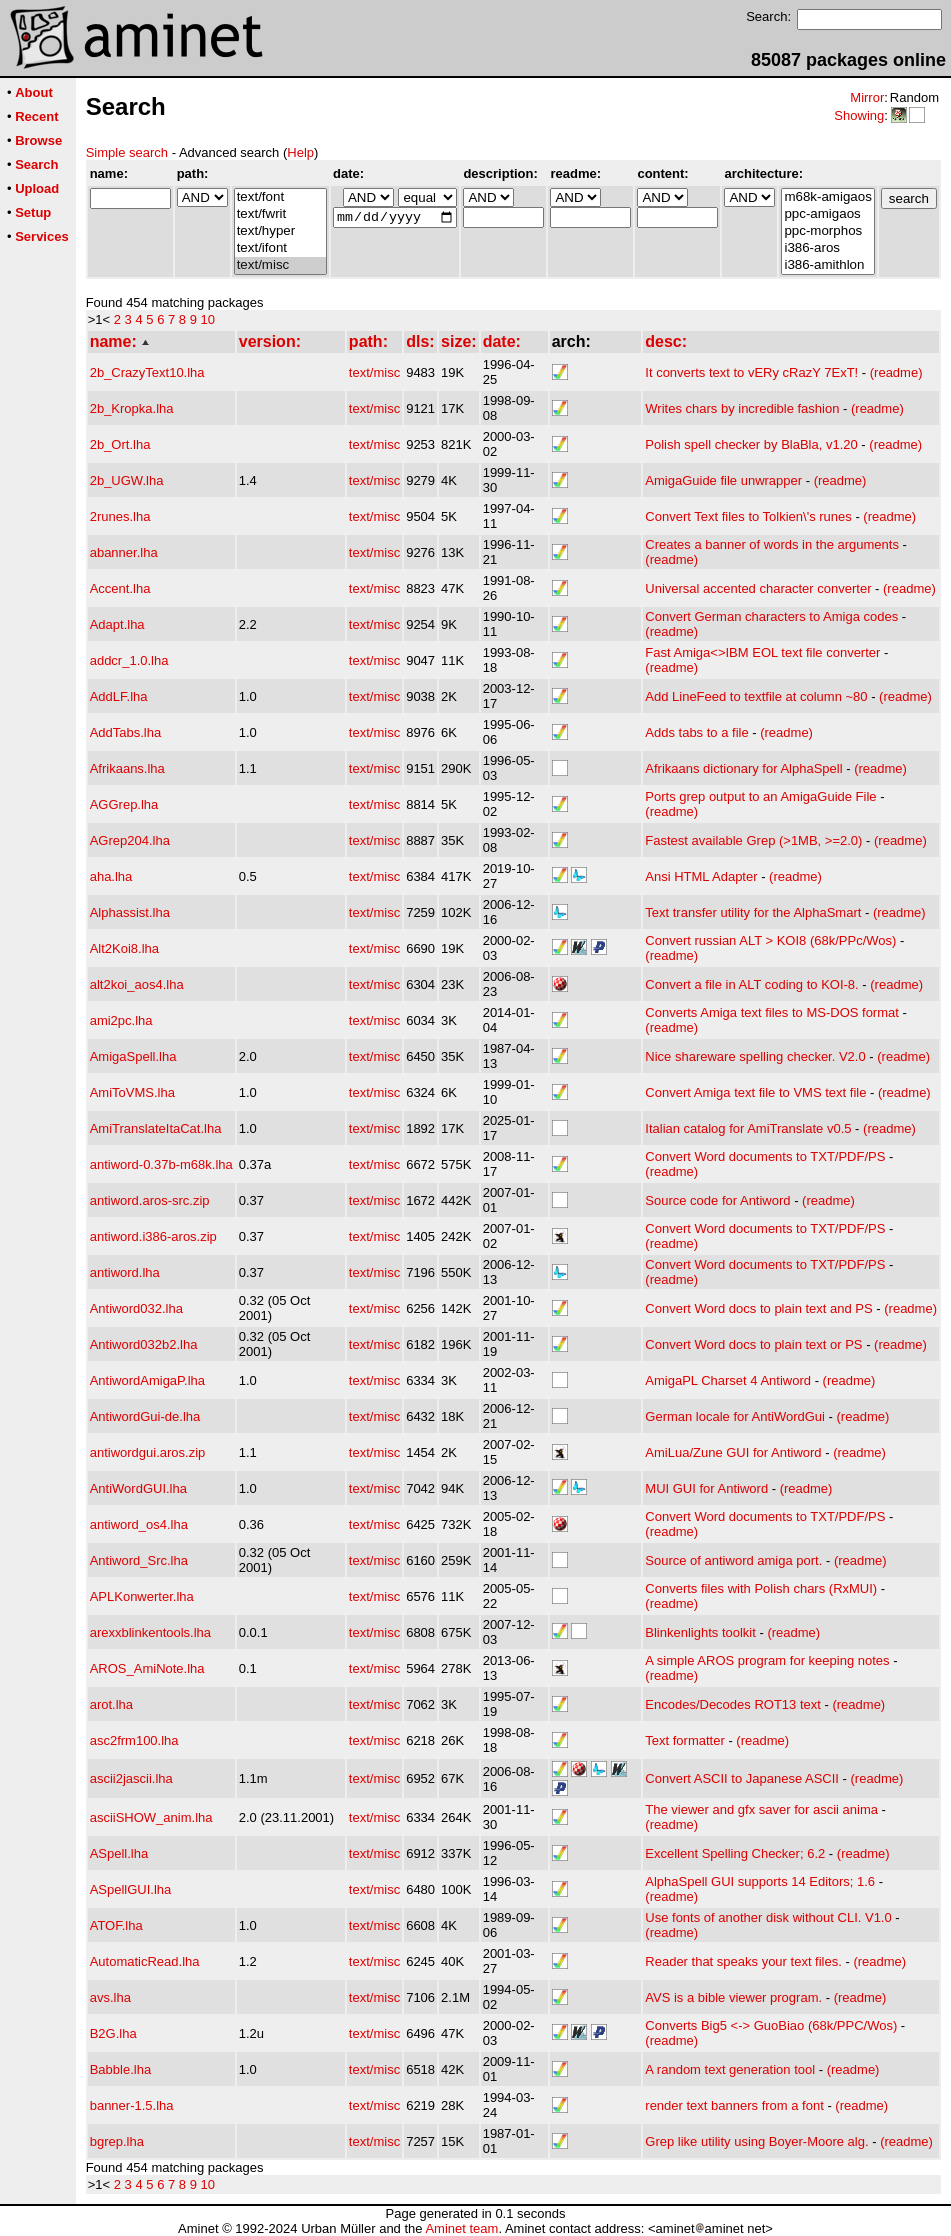 The image size is (951, 2236). I want to click on AmiTranslateItaCat.lha, so click(156, 1128).